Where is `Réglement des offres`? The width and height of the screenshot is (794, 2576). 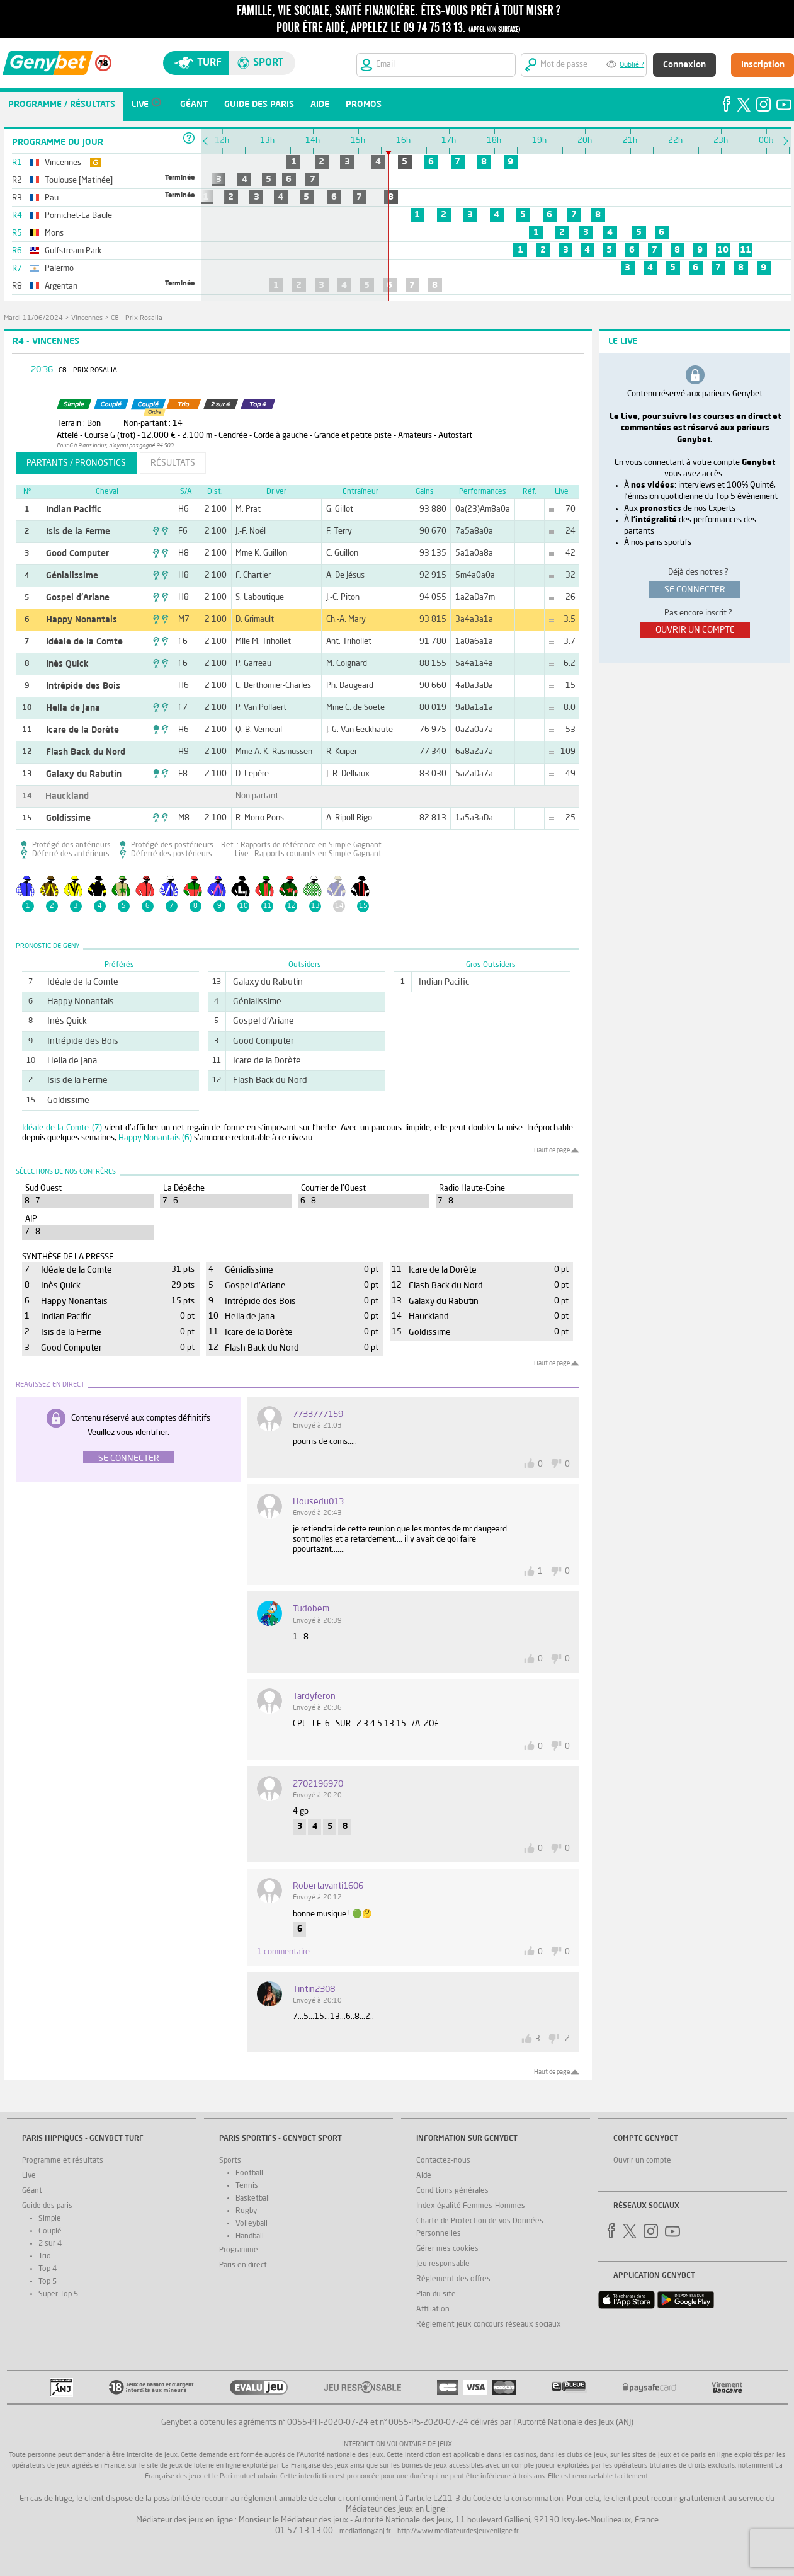 Réglement des offres is located at coordinates (453, 2279).